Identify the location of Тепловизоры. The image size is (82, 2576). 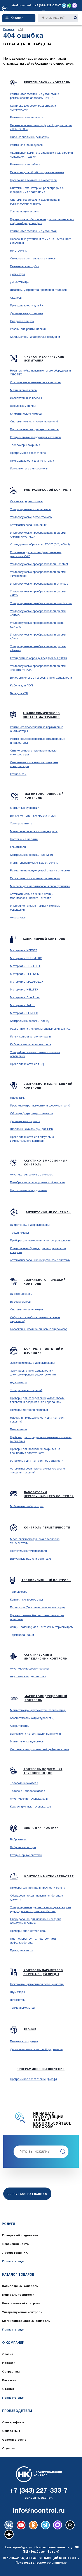
(19, 1592).